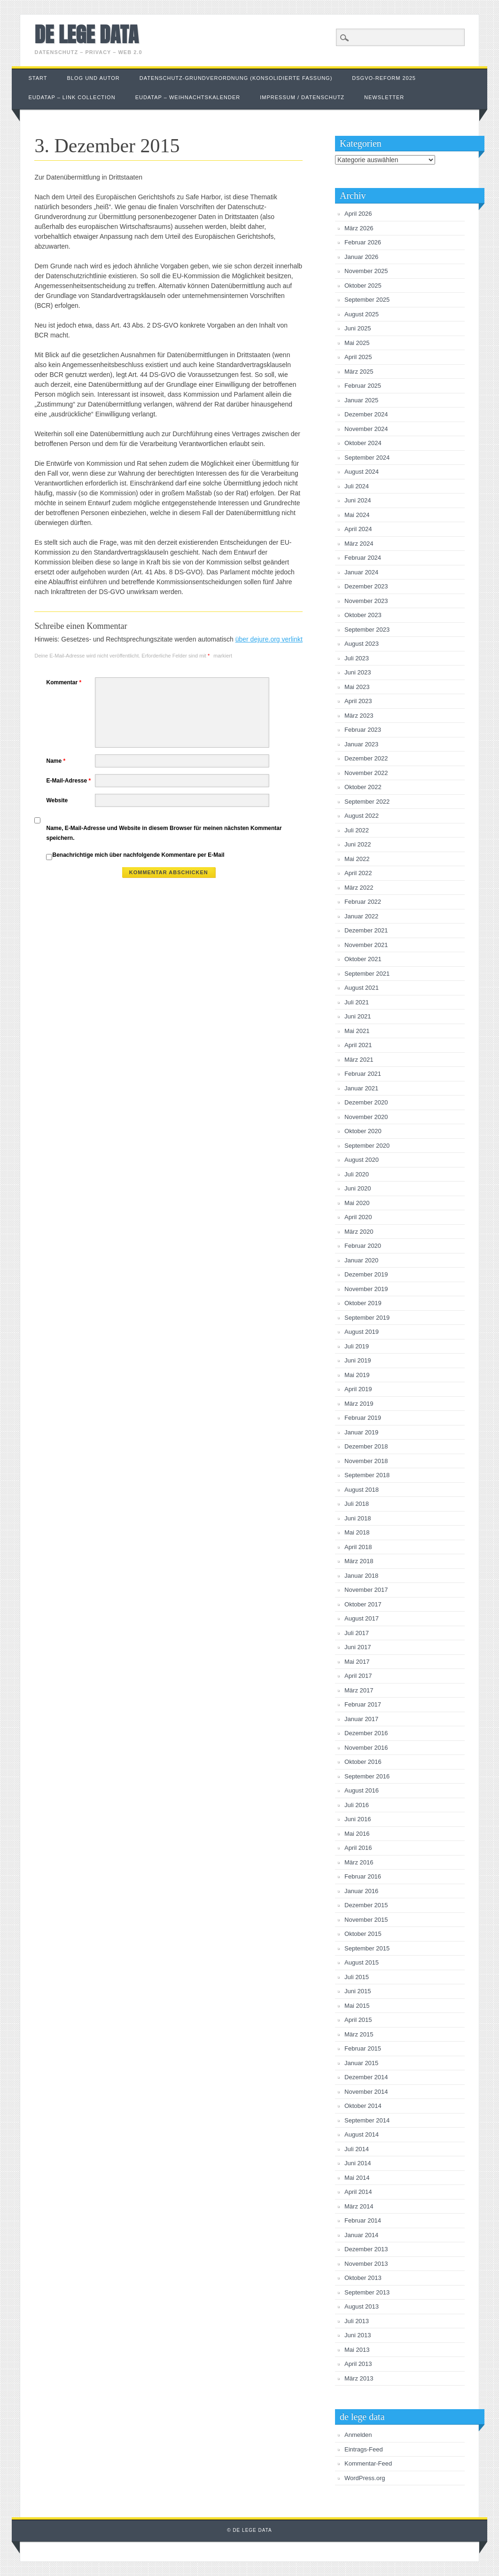 This screenshot has height=2576, width=499. What do you see at coordinates (366, 2249) in the screenshot?
I see `Dezember 2013` at bounding box center [366, 2249].